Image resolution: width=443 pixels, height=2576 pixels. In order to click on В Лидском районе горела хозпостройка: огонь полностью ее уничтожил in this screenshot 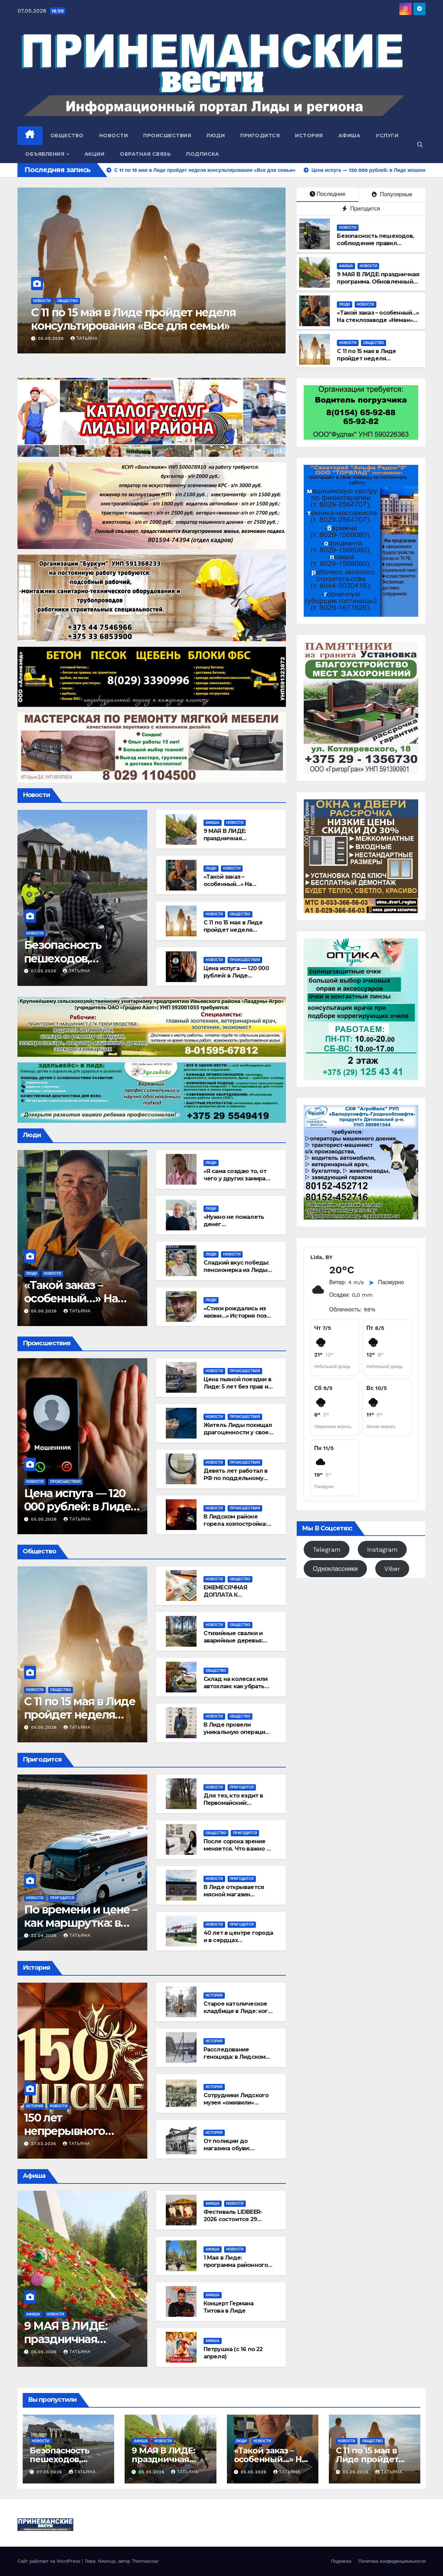, I will do `click(235, 1527)`.